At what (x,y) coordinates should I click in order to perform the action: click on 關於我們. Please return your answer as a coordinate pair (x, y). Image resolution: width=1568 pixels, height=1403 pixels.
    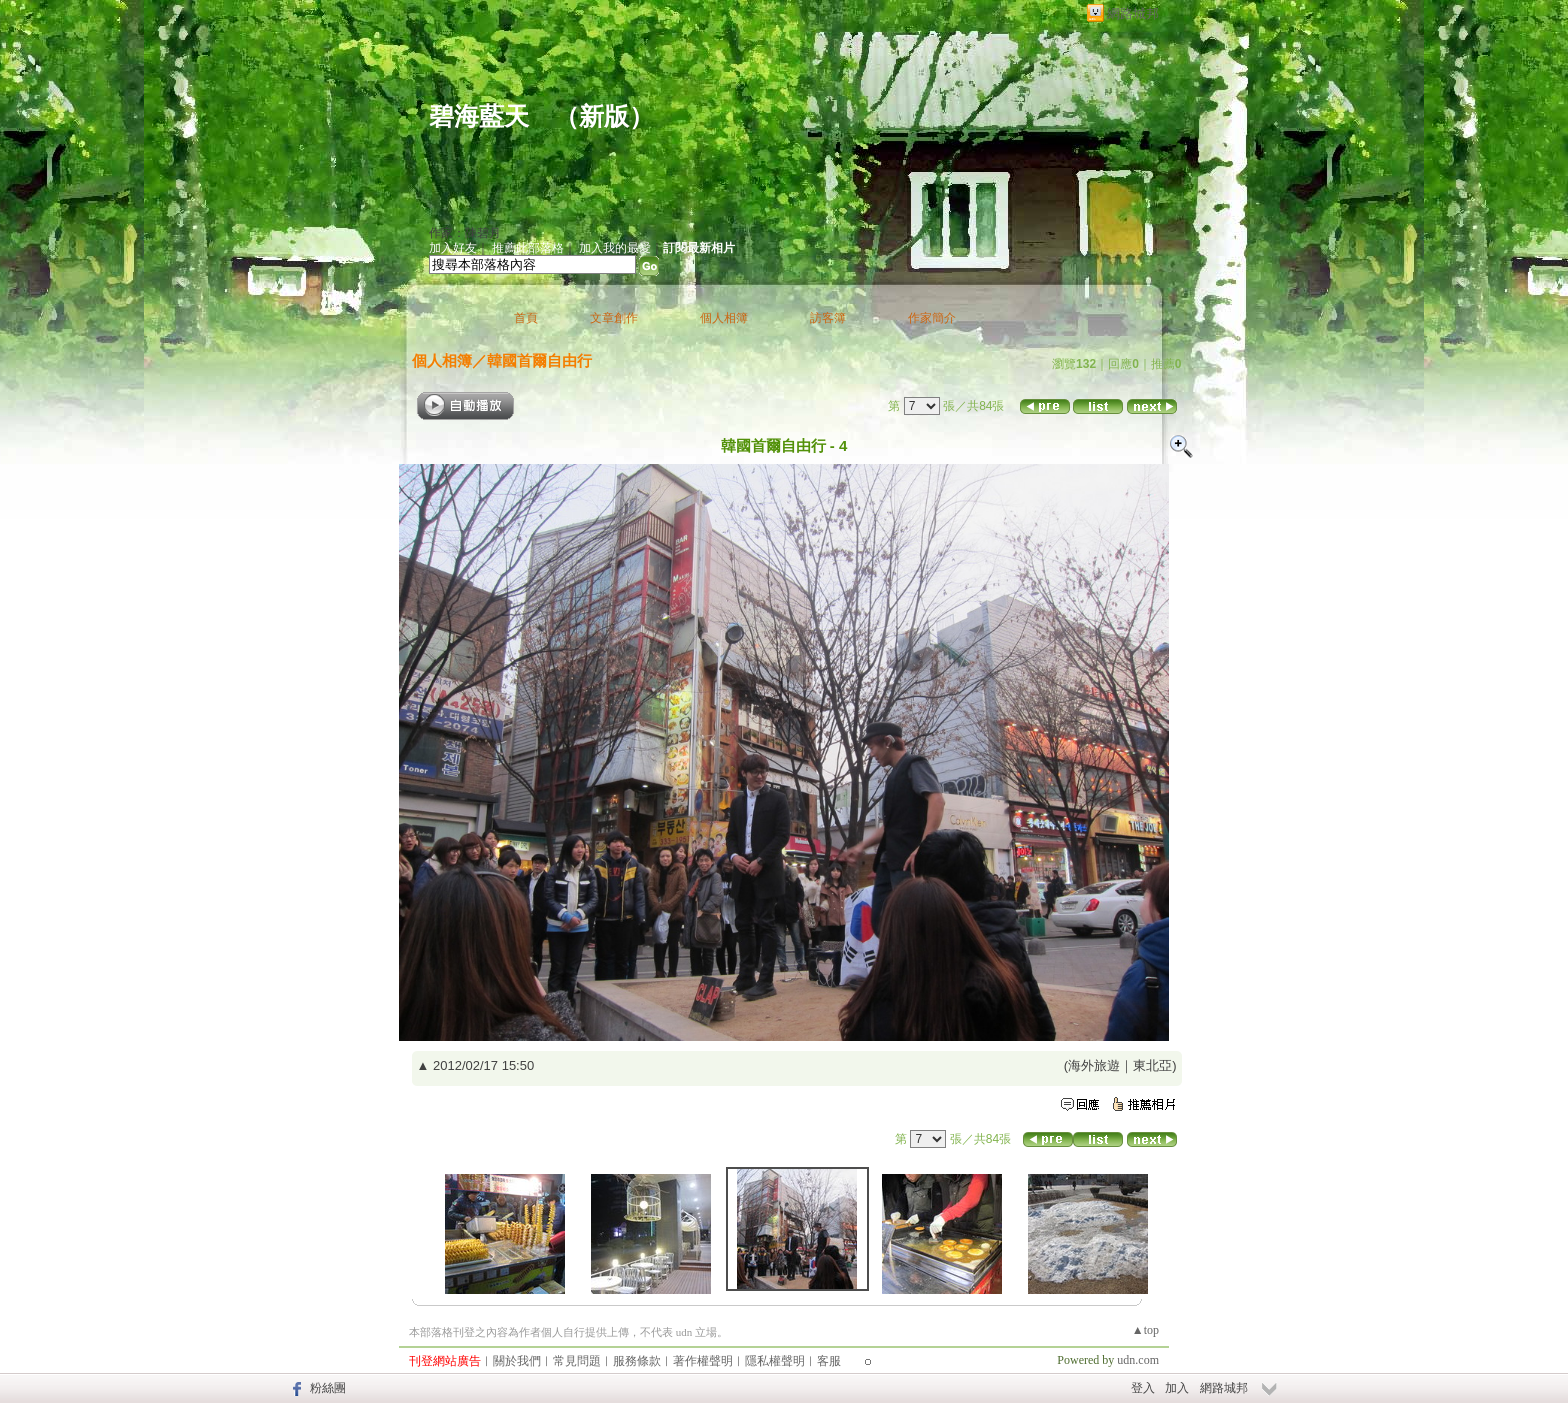
    Looking at the image, I should click on (517, 1361).